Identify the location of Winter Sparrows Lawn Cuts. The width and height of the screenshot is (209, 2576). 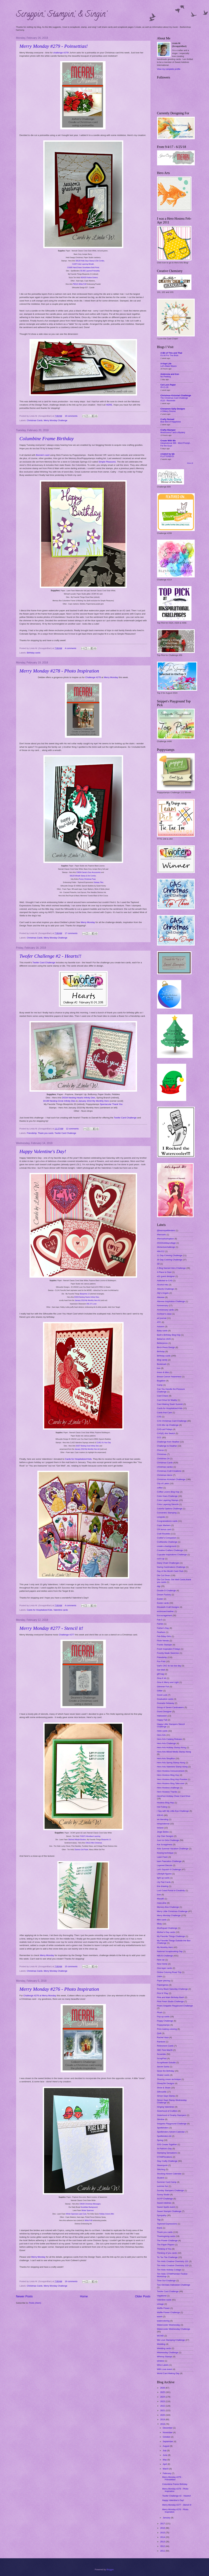
(76, 2214).